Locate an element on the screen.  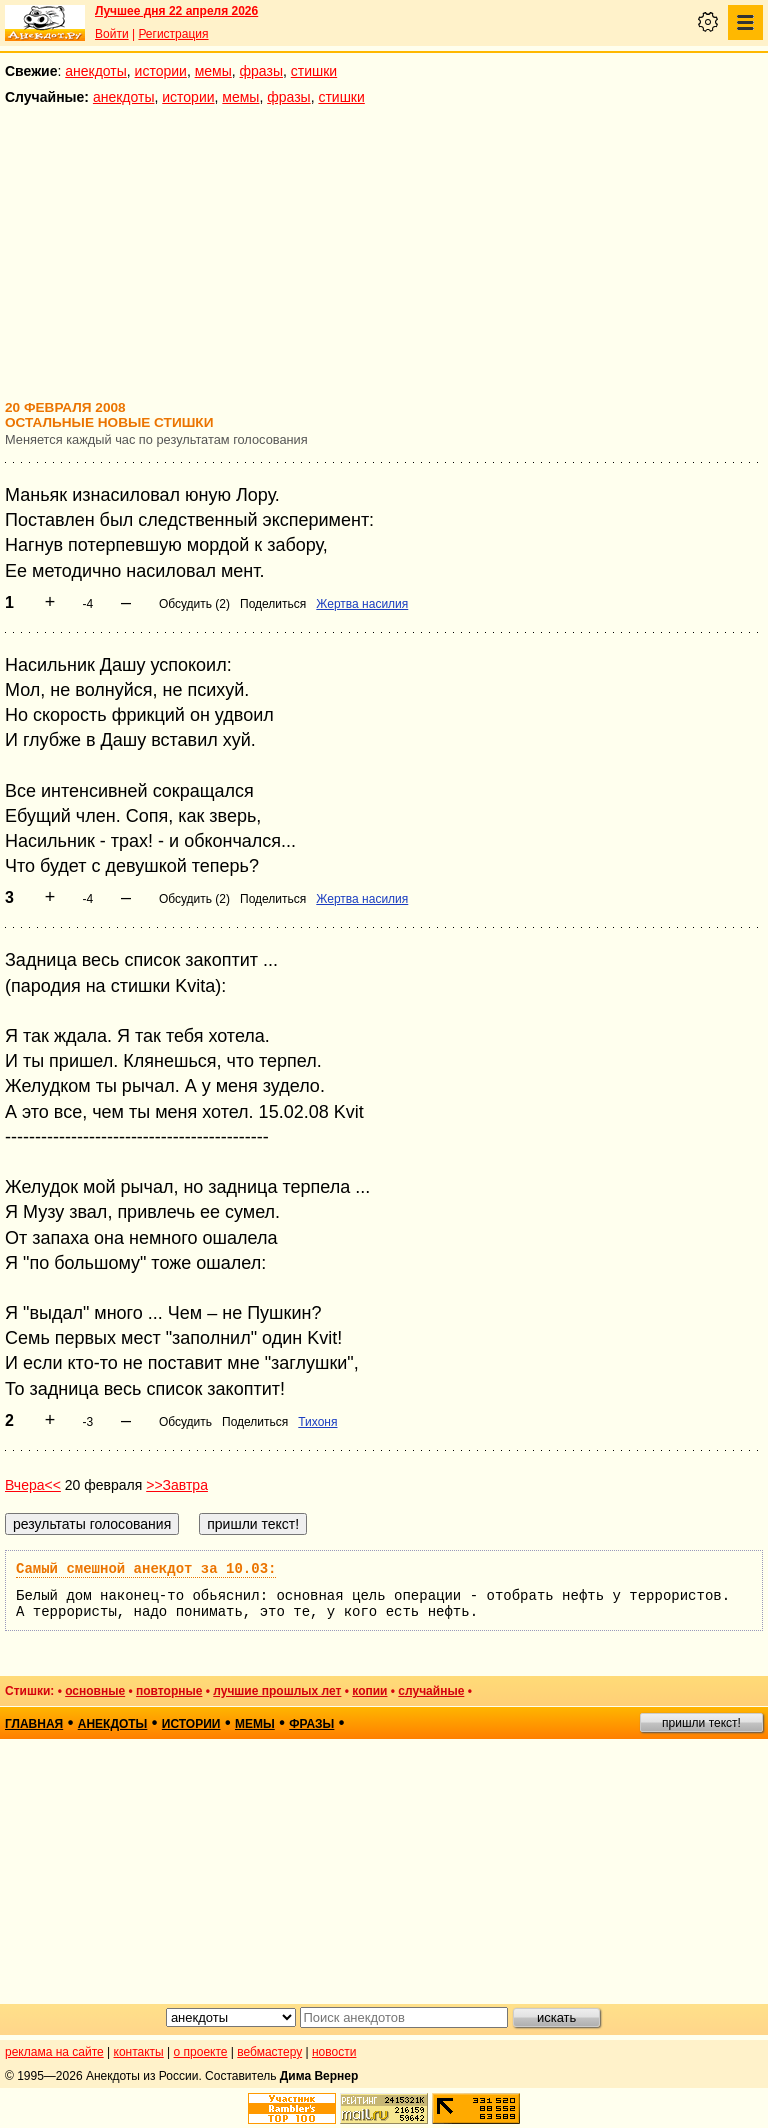
фразы is located at coordinates (261, 71).